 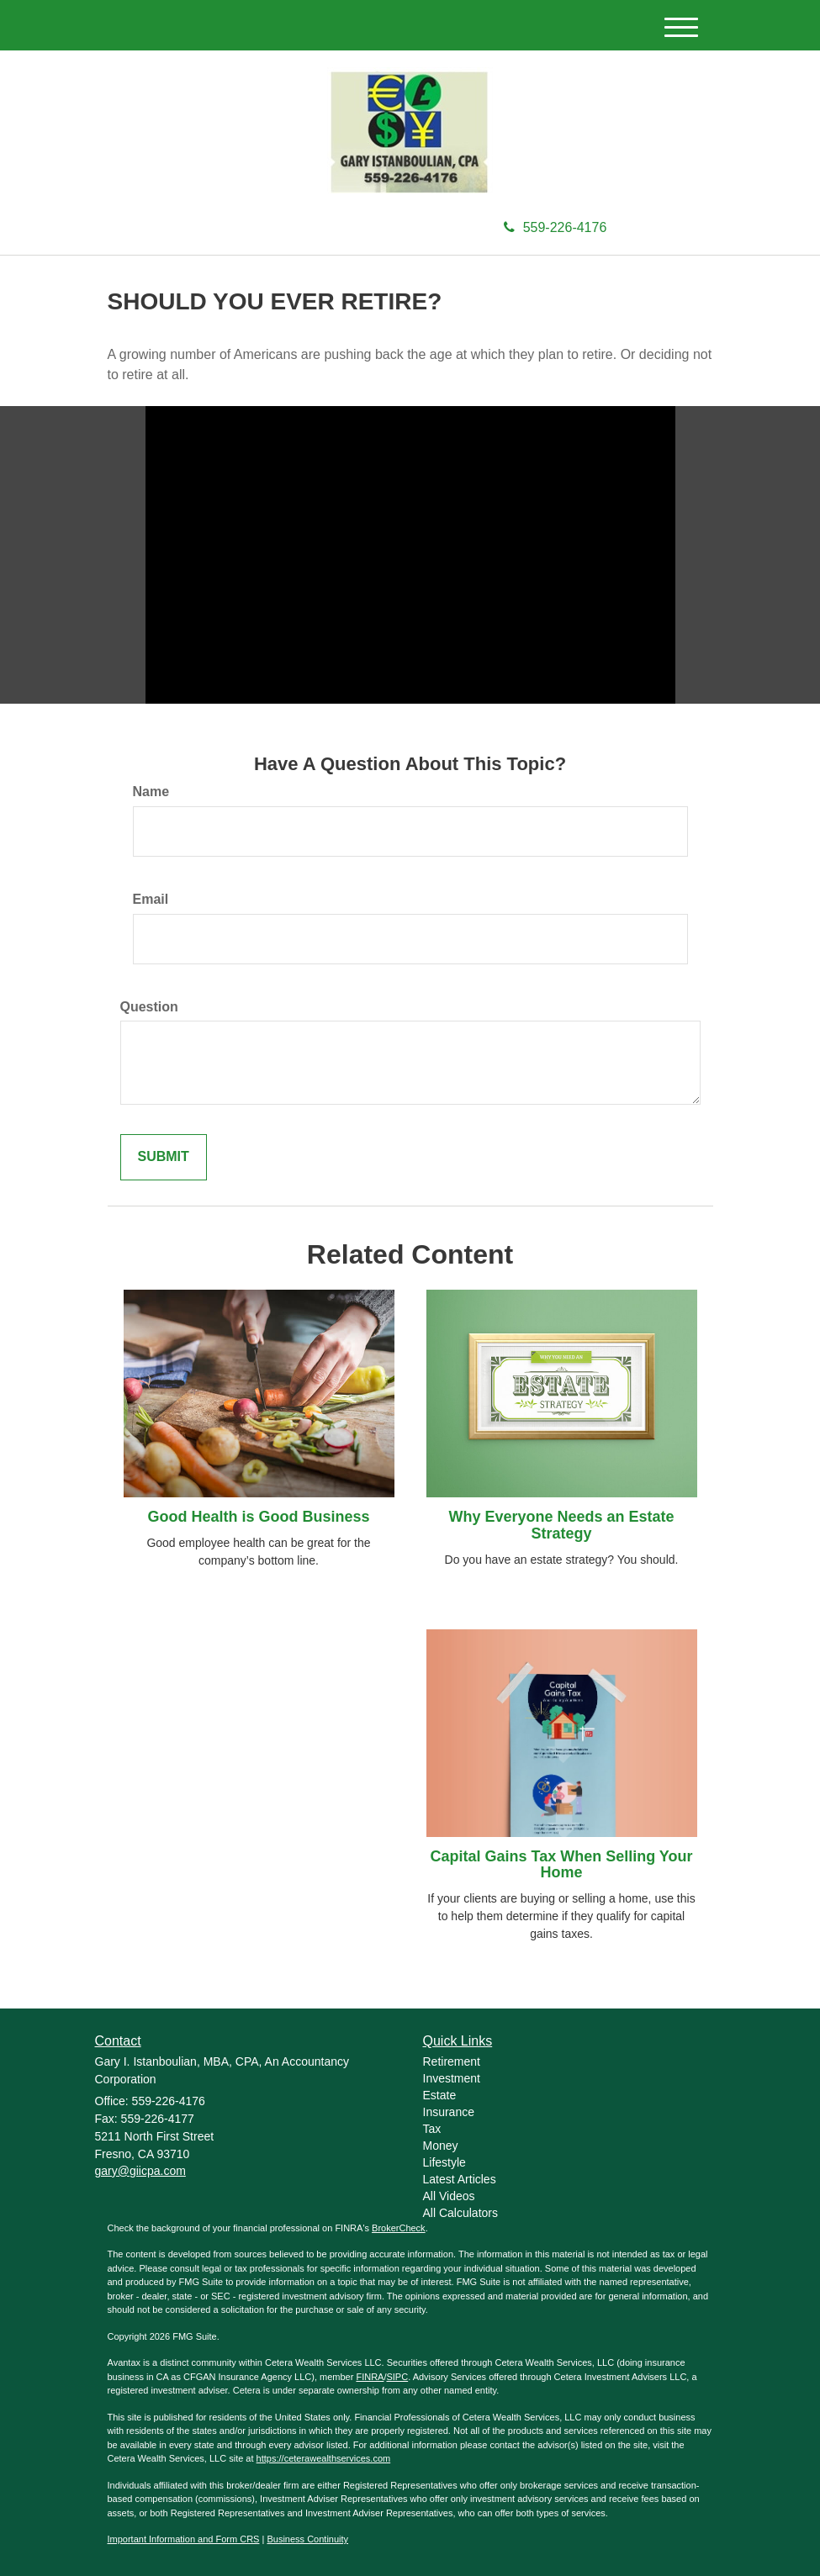 What do you see at coordinates (184, 2539) in the screenshot?
I see `Important Information and Form CRS` at bounding box center [184, 2539].